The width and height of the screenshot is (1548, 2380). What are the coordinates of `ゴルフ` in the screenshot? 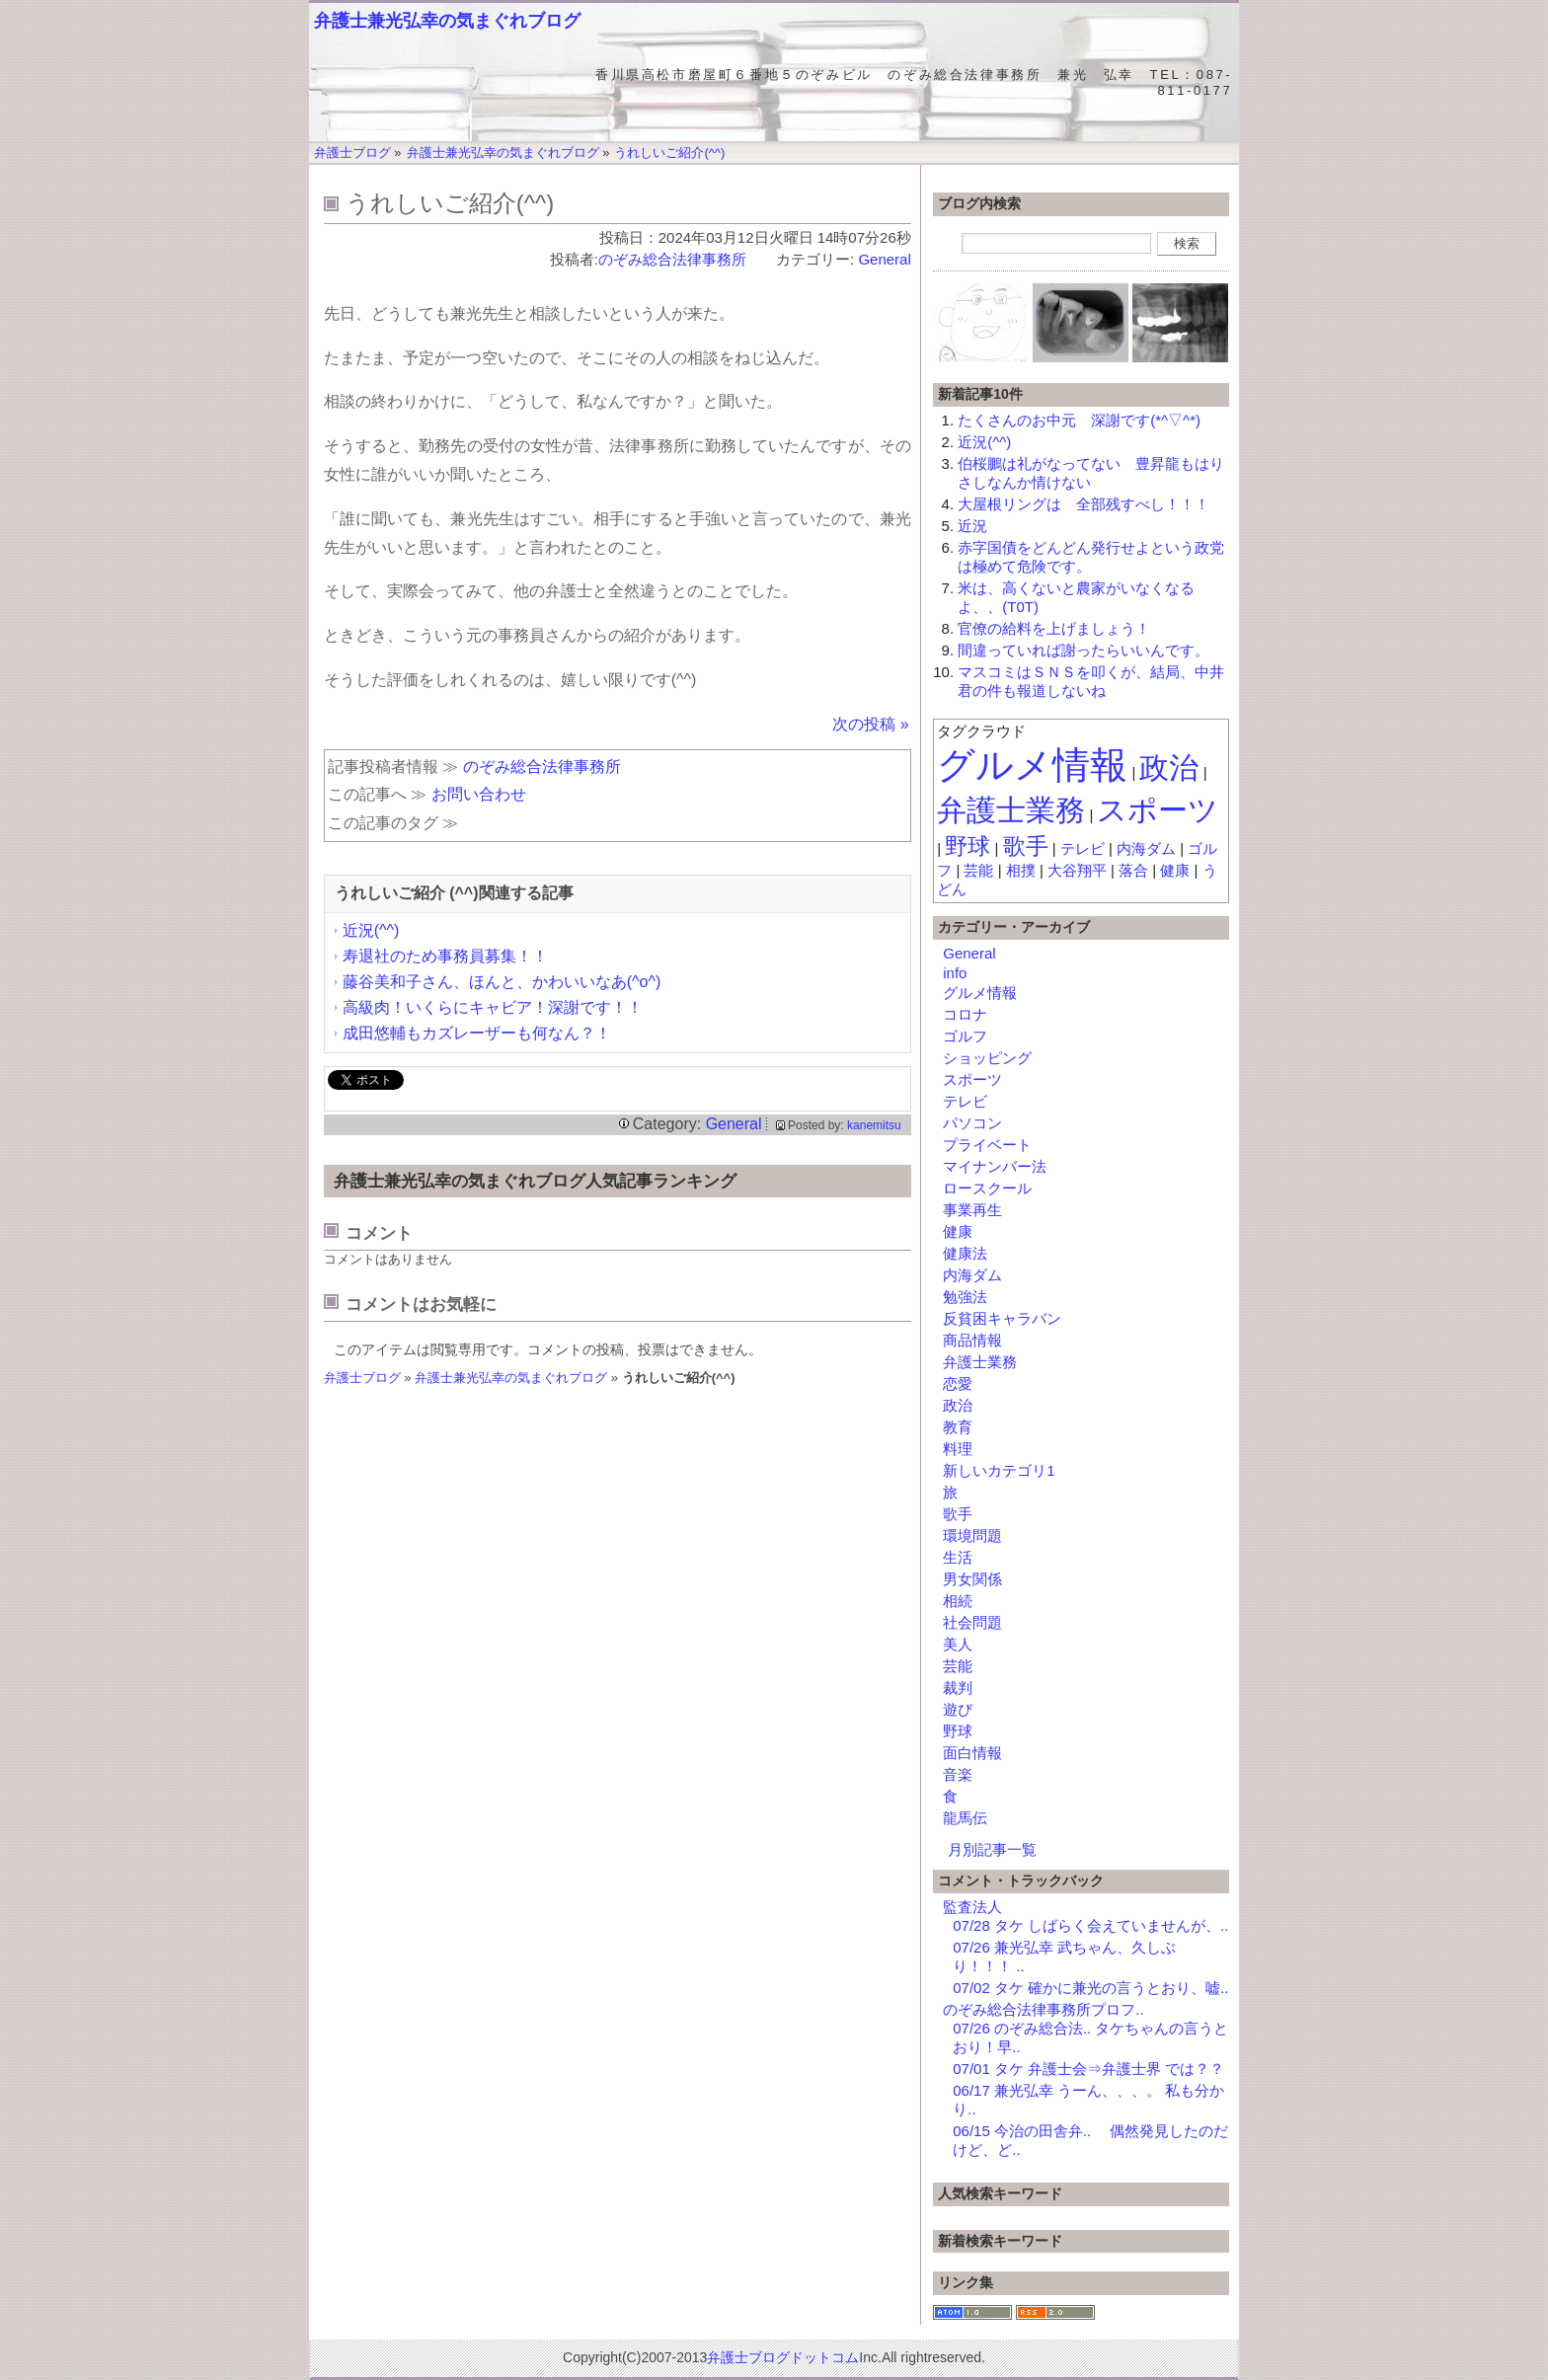 It's located at (965, 1036).